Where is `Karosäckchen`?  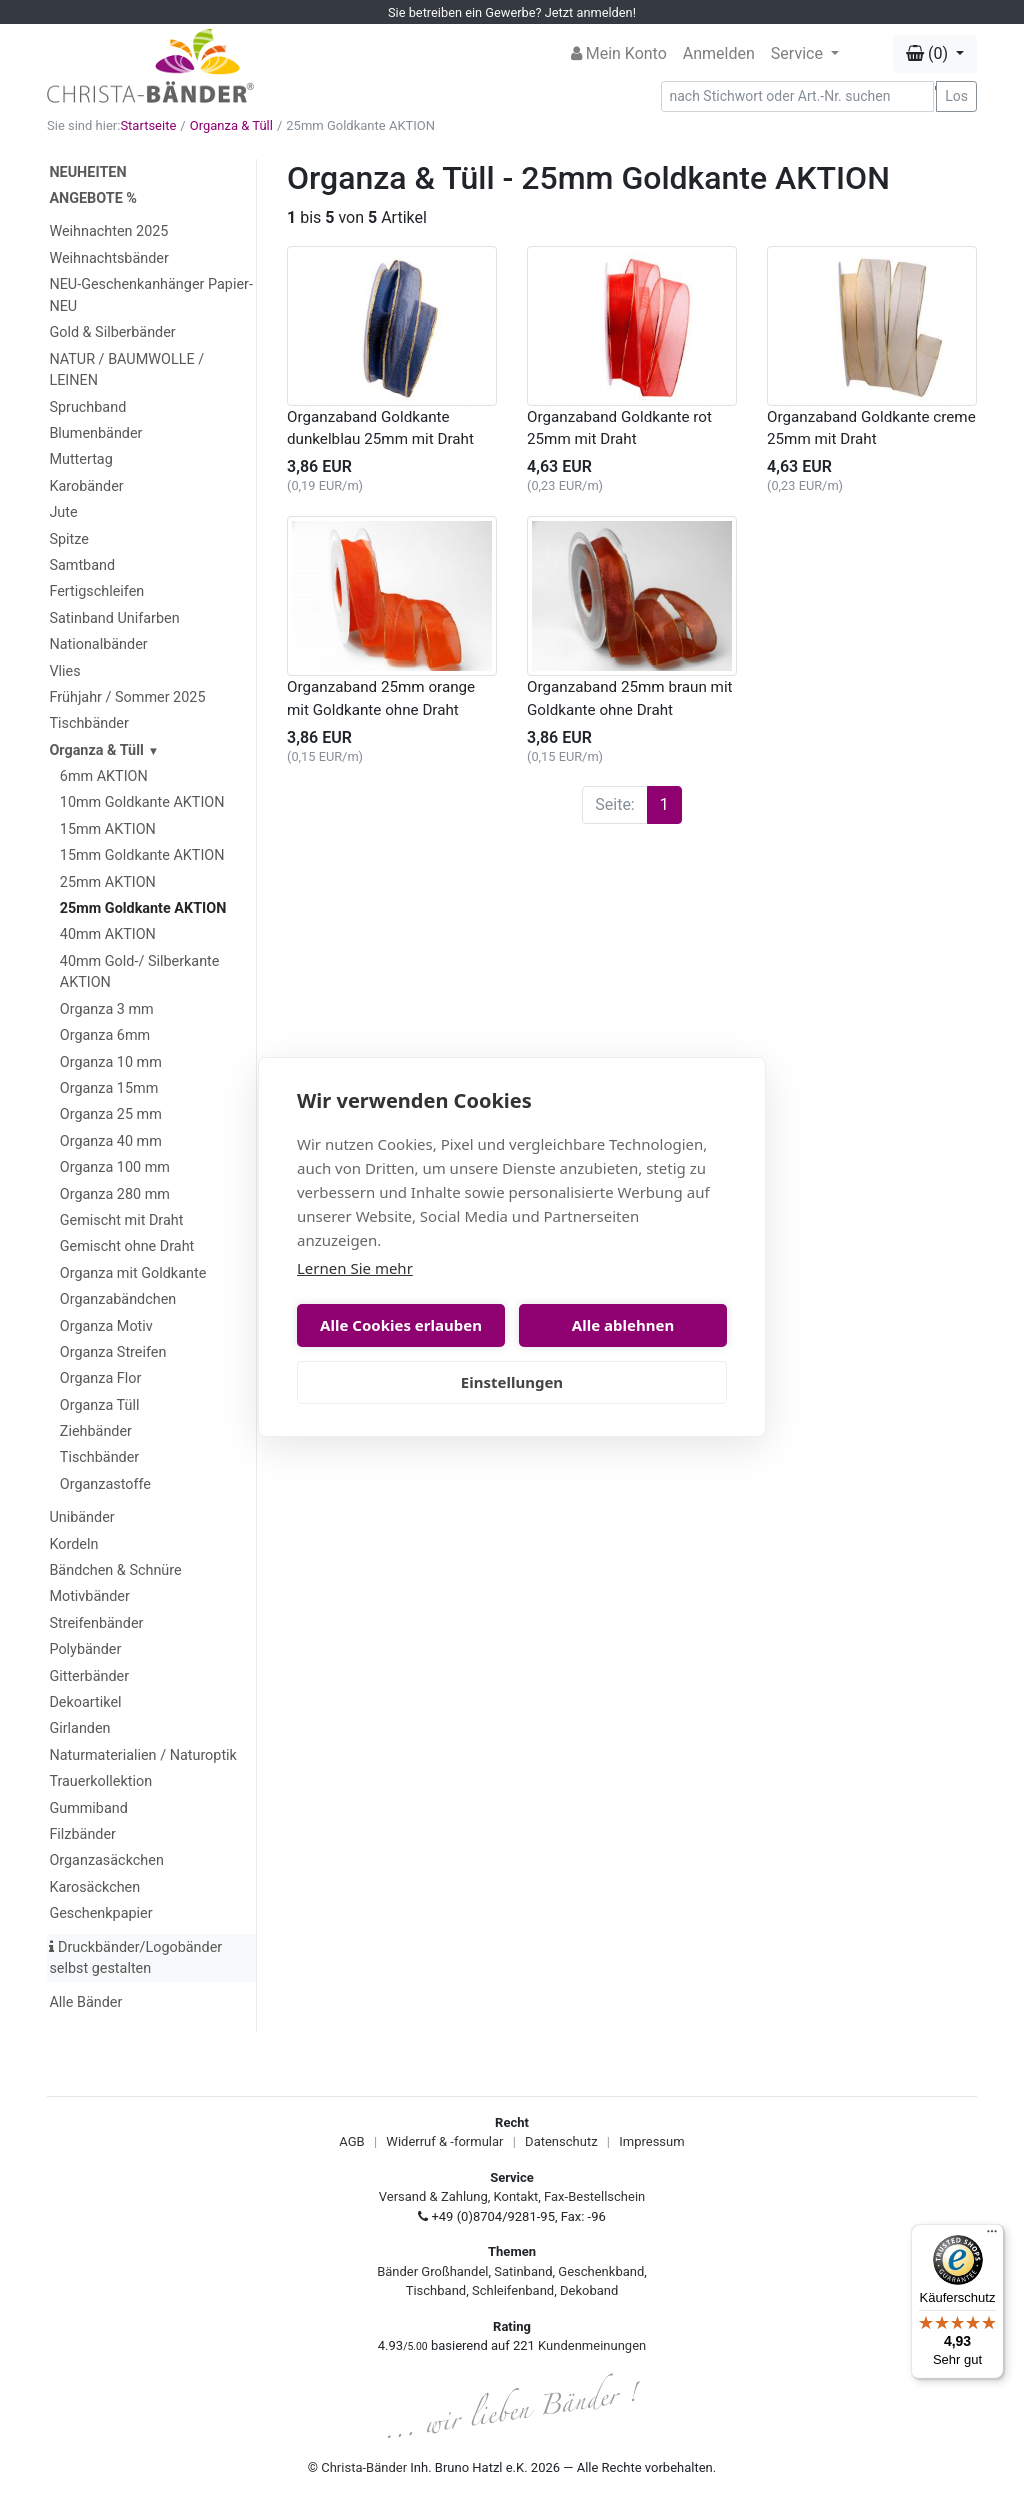
Karosäckchen is located at coordinates (94, 1887).